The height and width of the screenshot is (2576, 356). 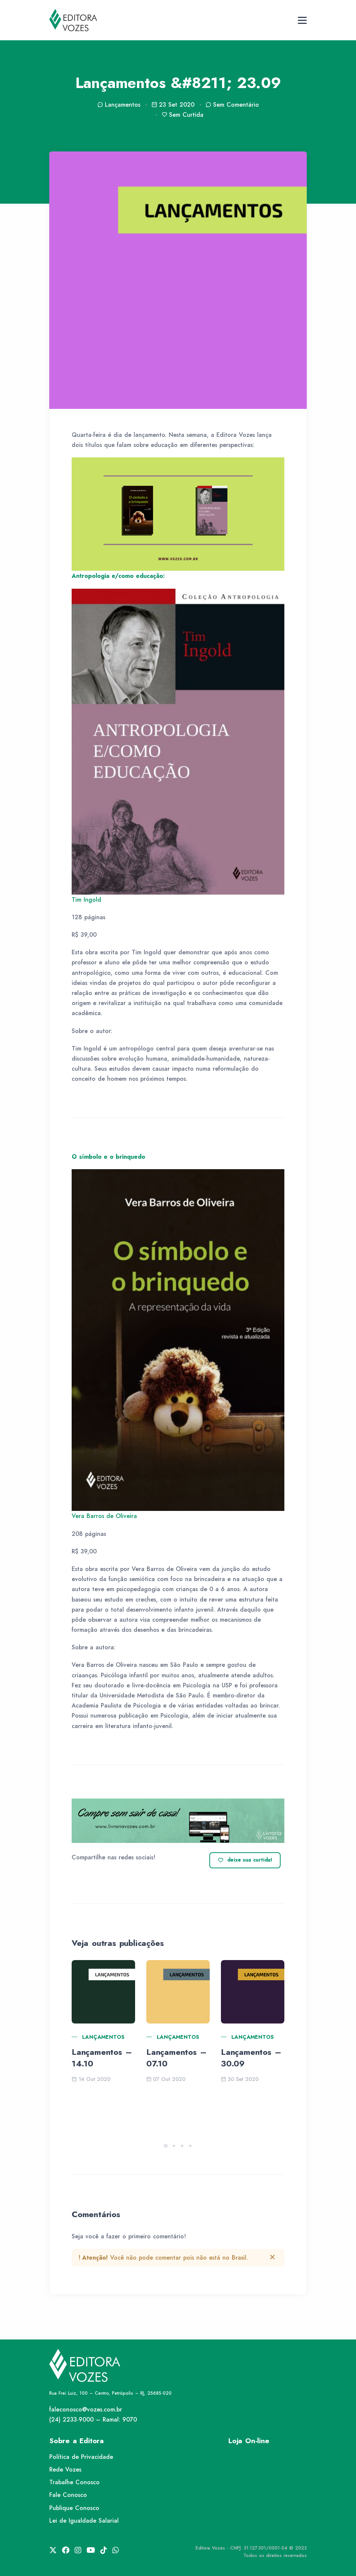 I want to click on faleconosco@vozes.com.br, so click(x=85, y=2409).